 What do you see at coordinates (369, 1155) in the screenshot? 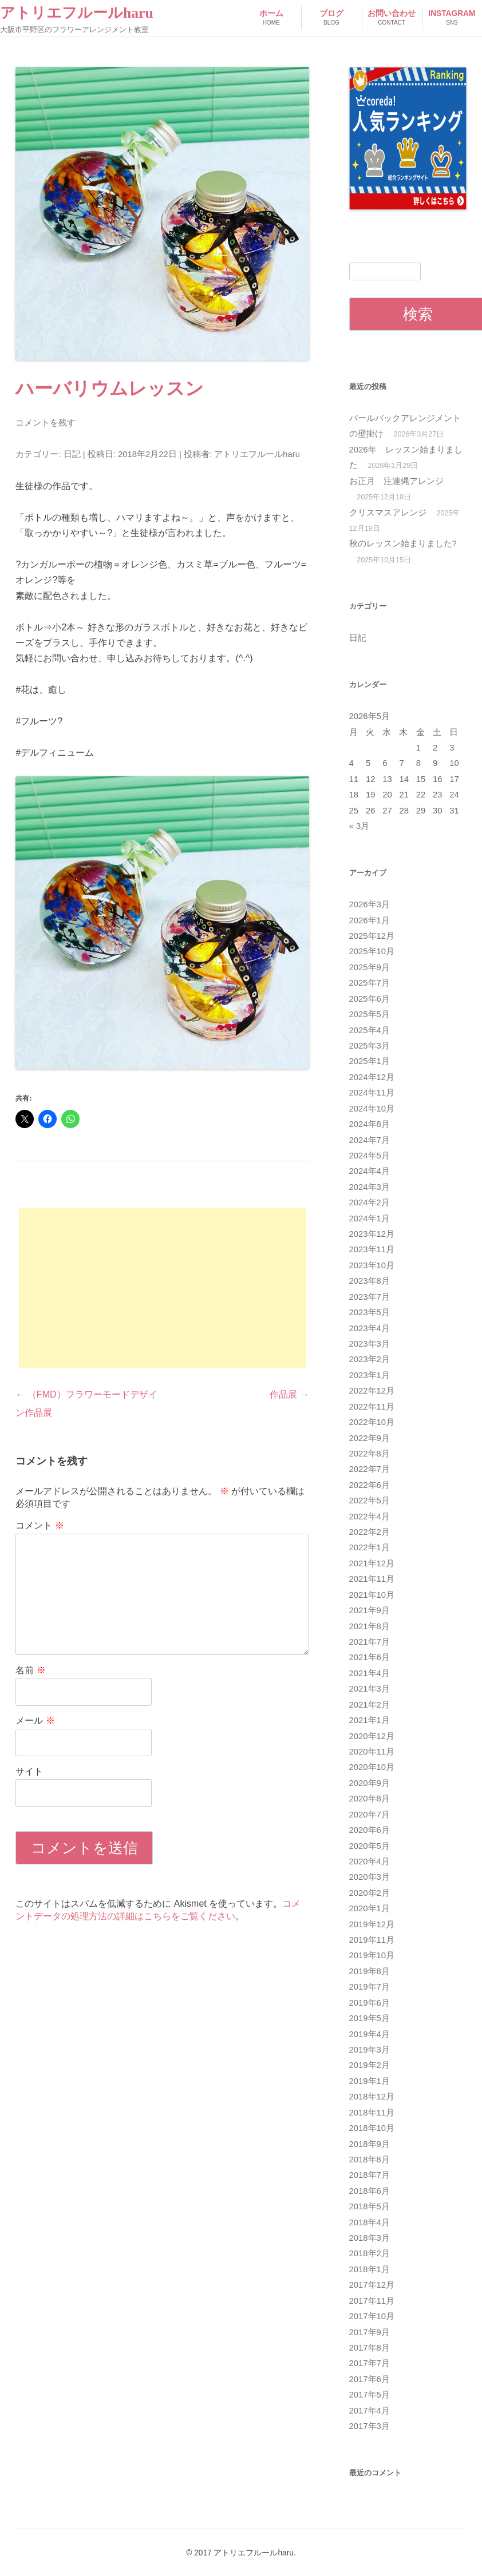
I see `2024年5月` at bounding box center [369, 1155].